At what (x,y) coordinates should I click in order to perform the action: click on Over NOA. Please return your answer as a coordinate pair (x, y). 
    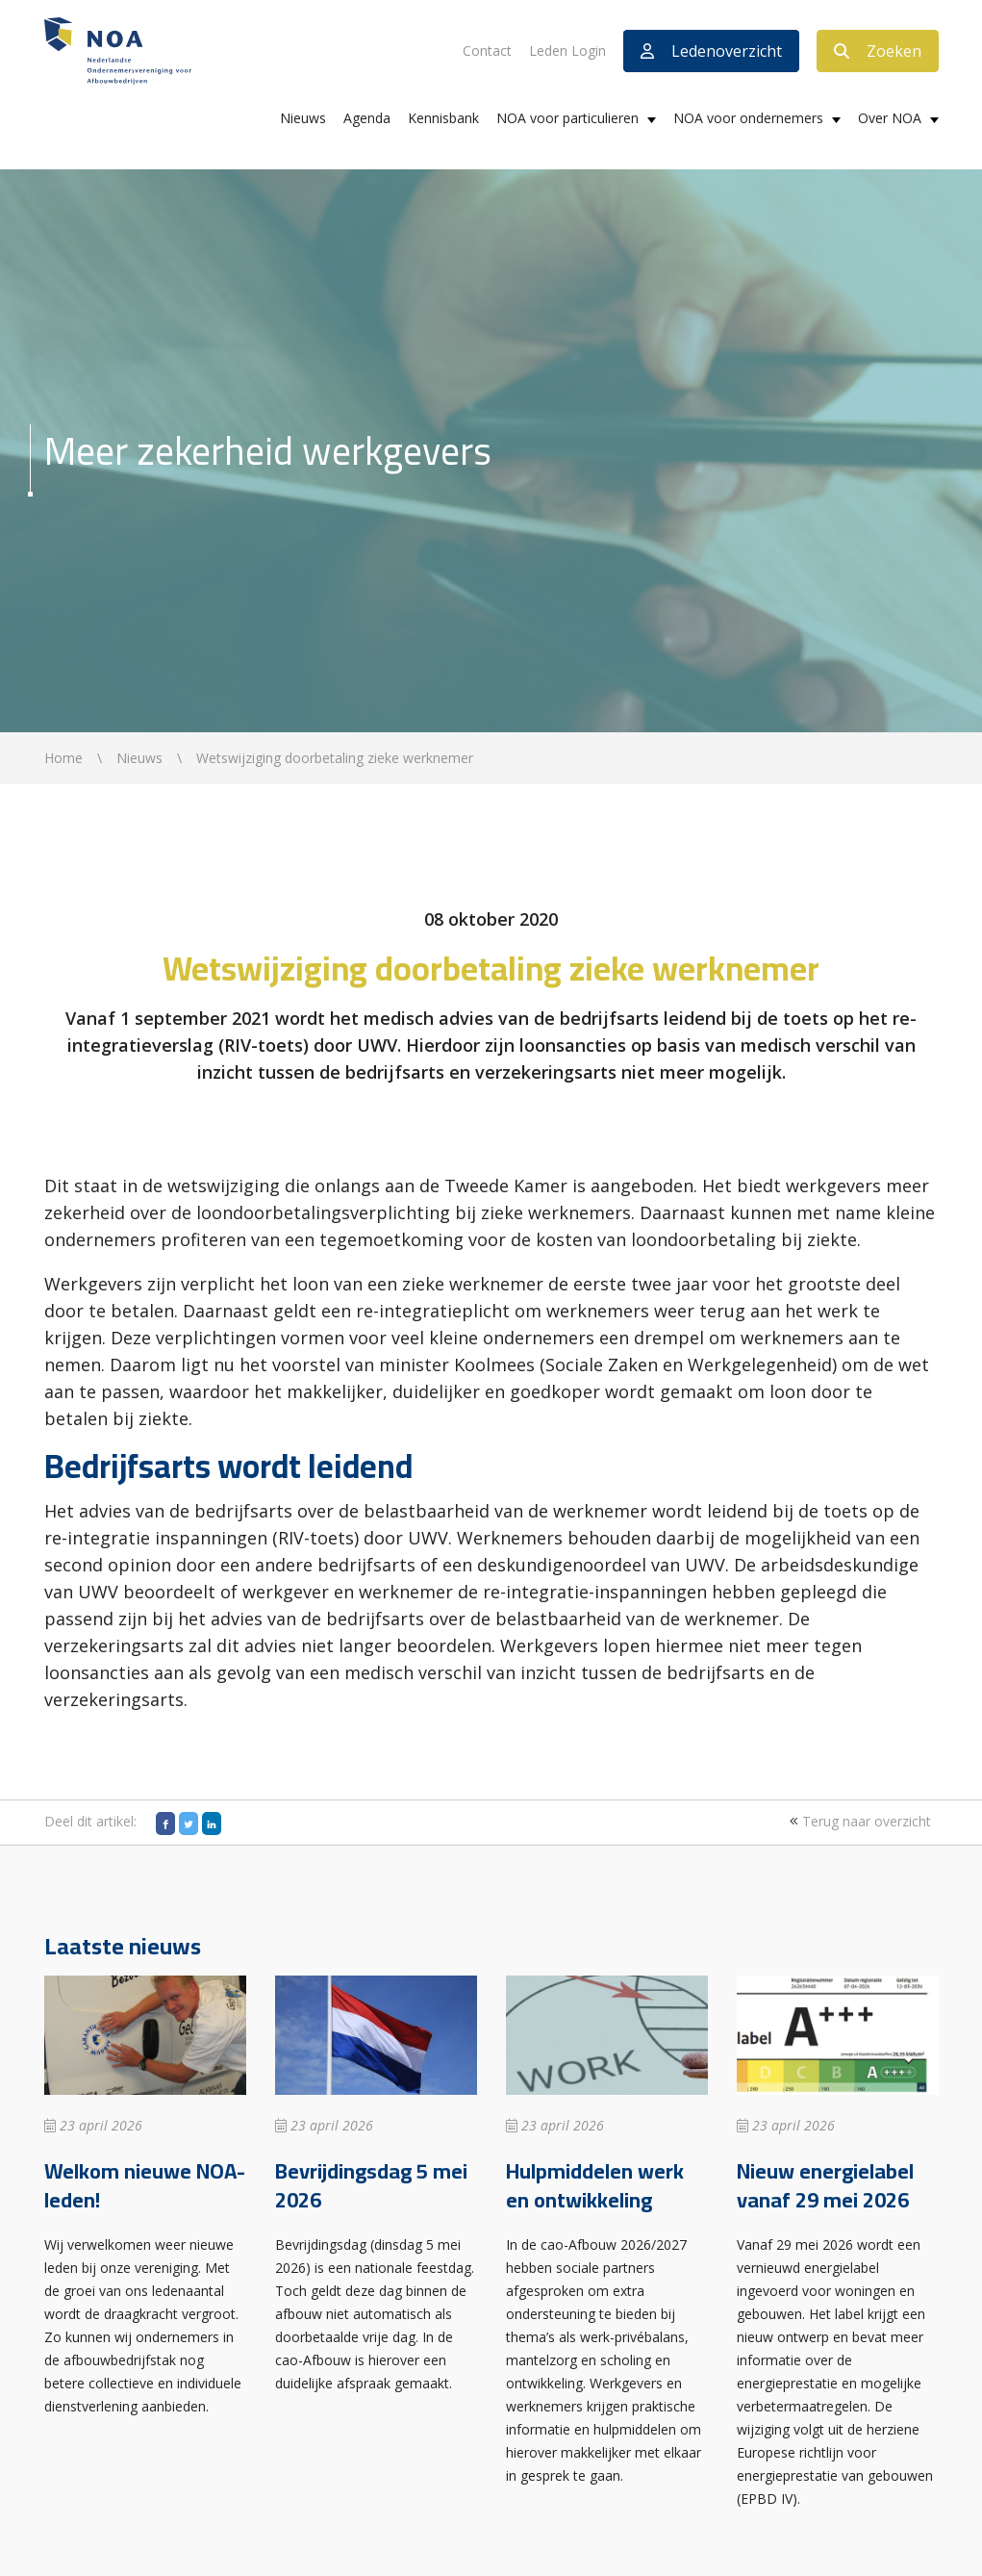
    Looking at the image, I should click on (889, 118).